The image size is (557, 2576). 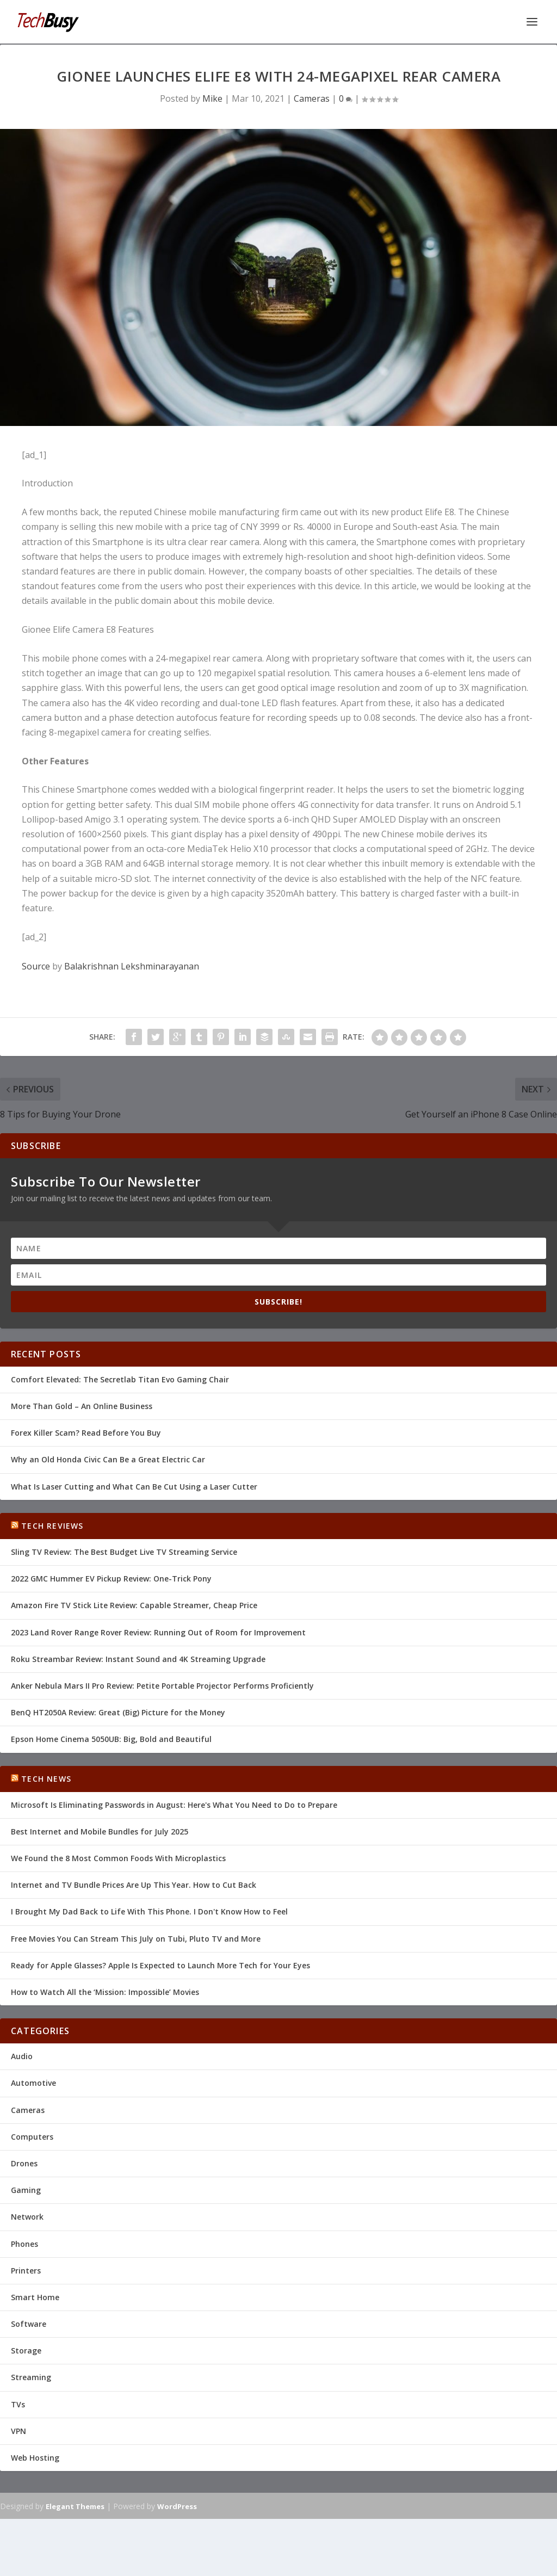 What do you see at coordinates (99, 1830) in the screenshot?
I see `Best Internet and Mobile Bundles for July 2025` at bounding box center [99, 1830].